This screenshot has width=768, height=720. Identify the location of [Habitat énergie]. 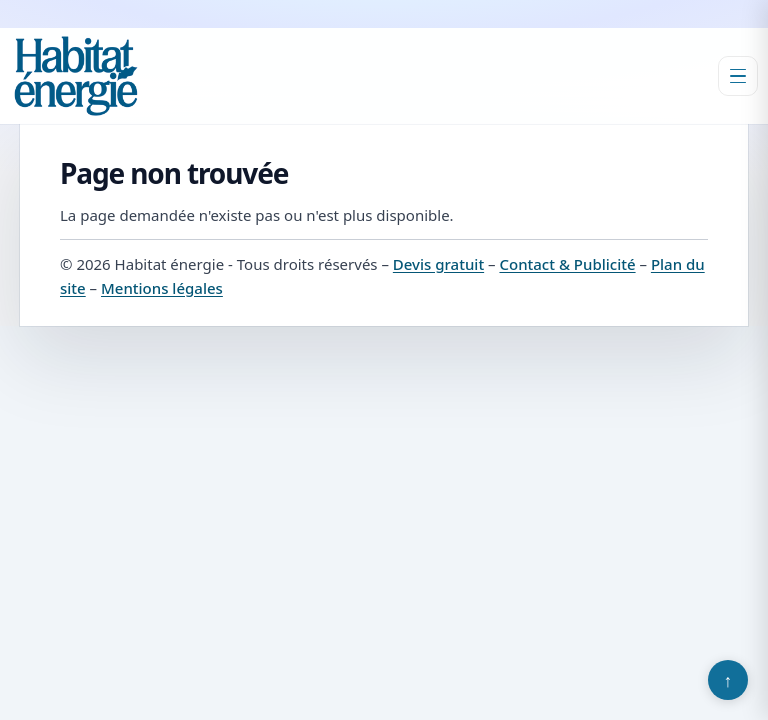
(76, 76).